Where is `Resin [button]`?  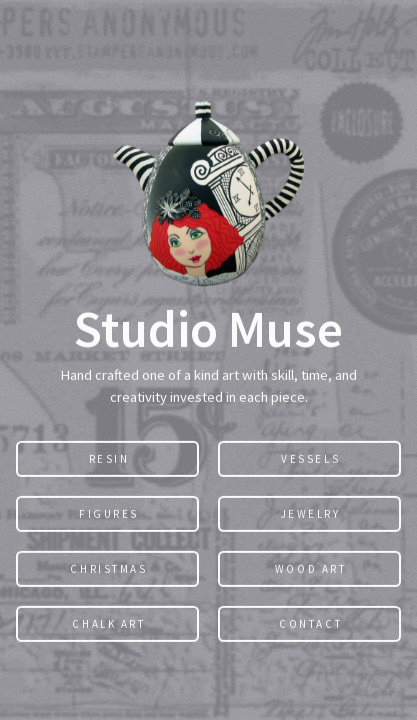
Resin [button] is located at coordinates (109, 459).